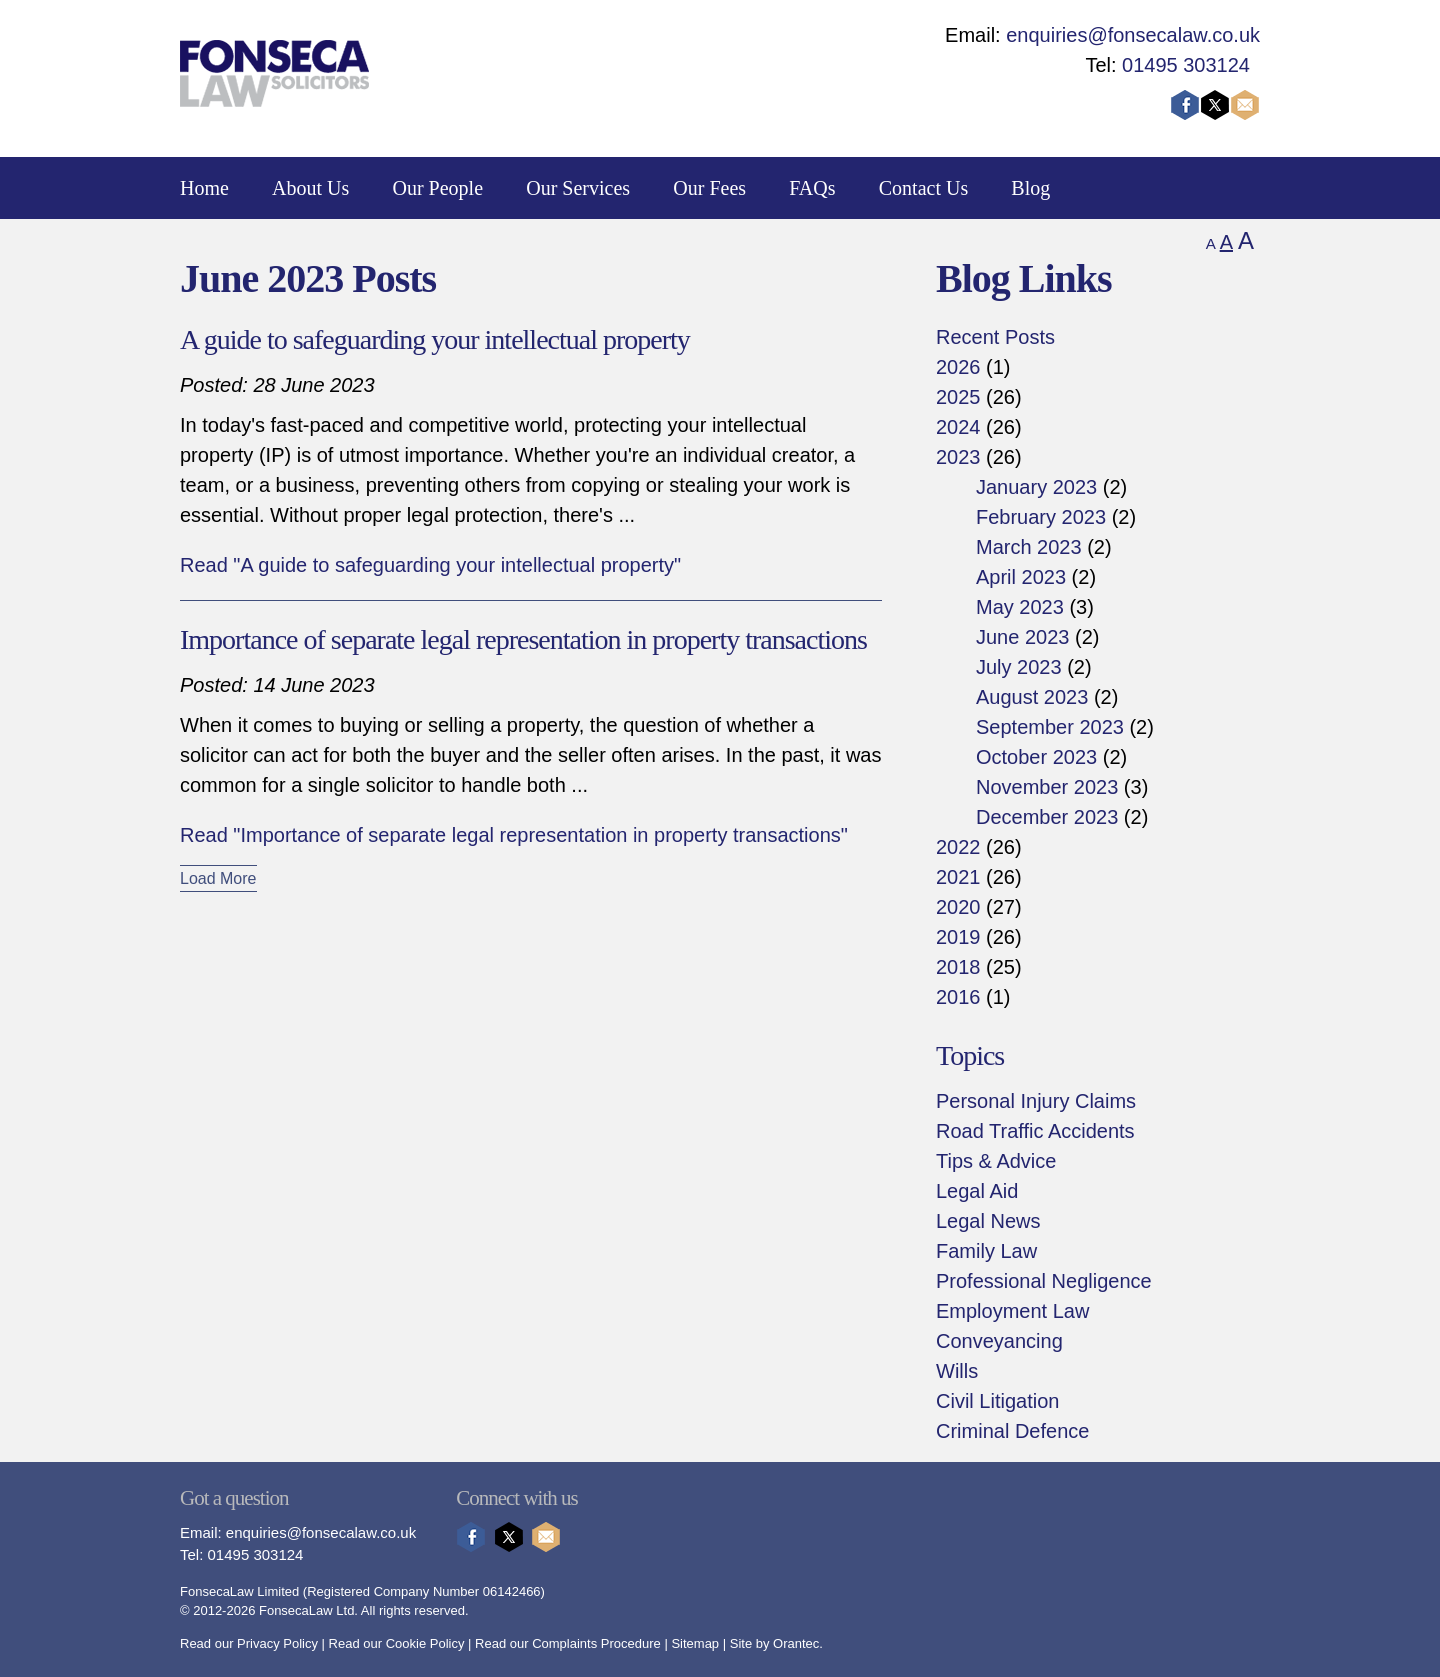 Image resolution: width=1440 pixels, height=1677 pixels. Describe the element at coordinates (430, 565) in the screenshot. I see `Read "A guide to safeguarding your intellectual property"` at that location.